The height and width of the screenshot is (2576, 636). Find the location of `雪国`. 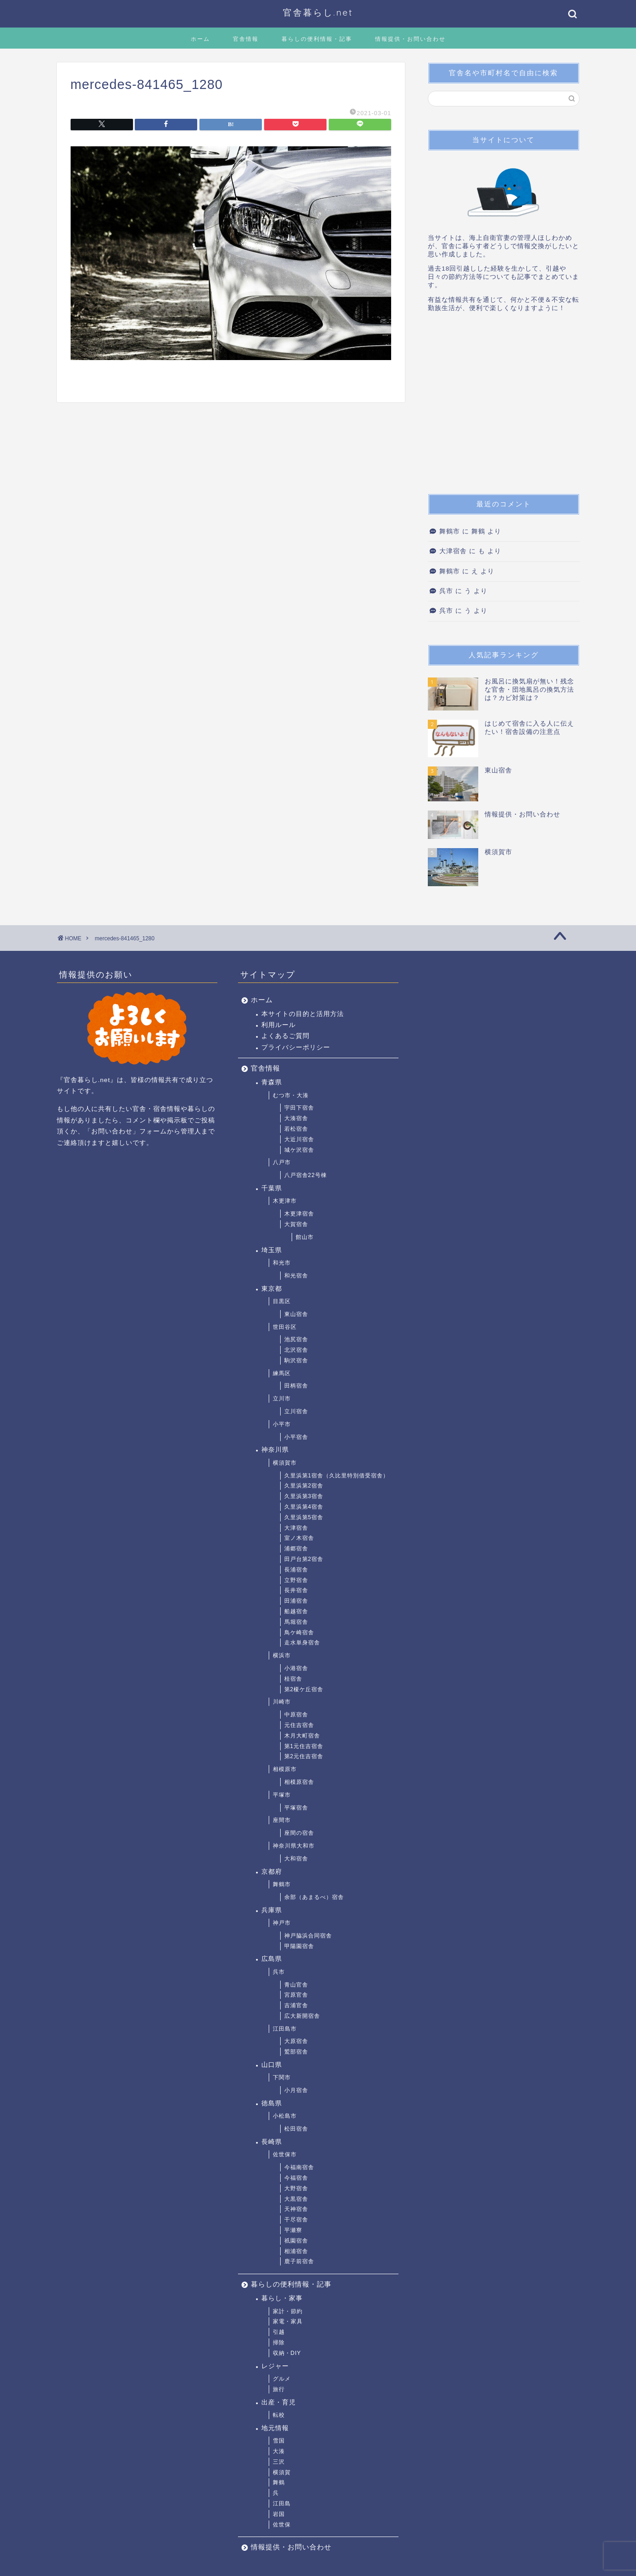

雪国 is located at coordinates (279, 2440).